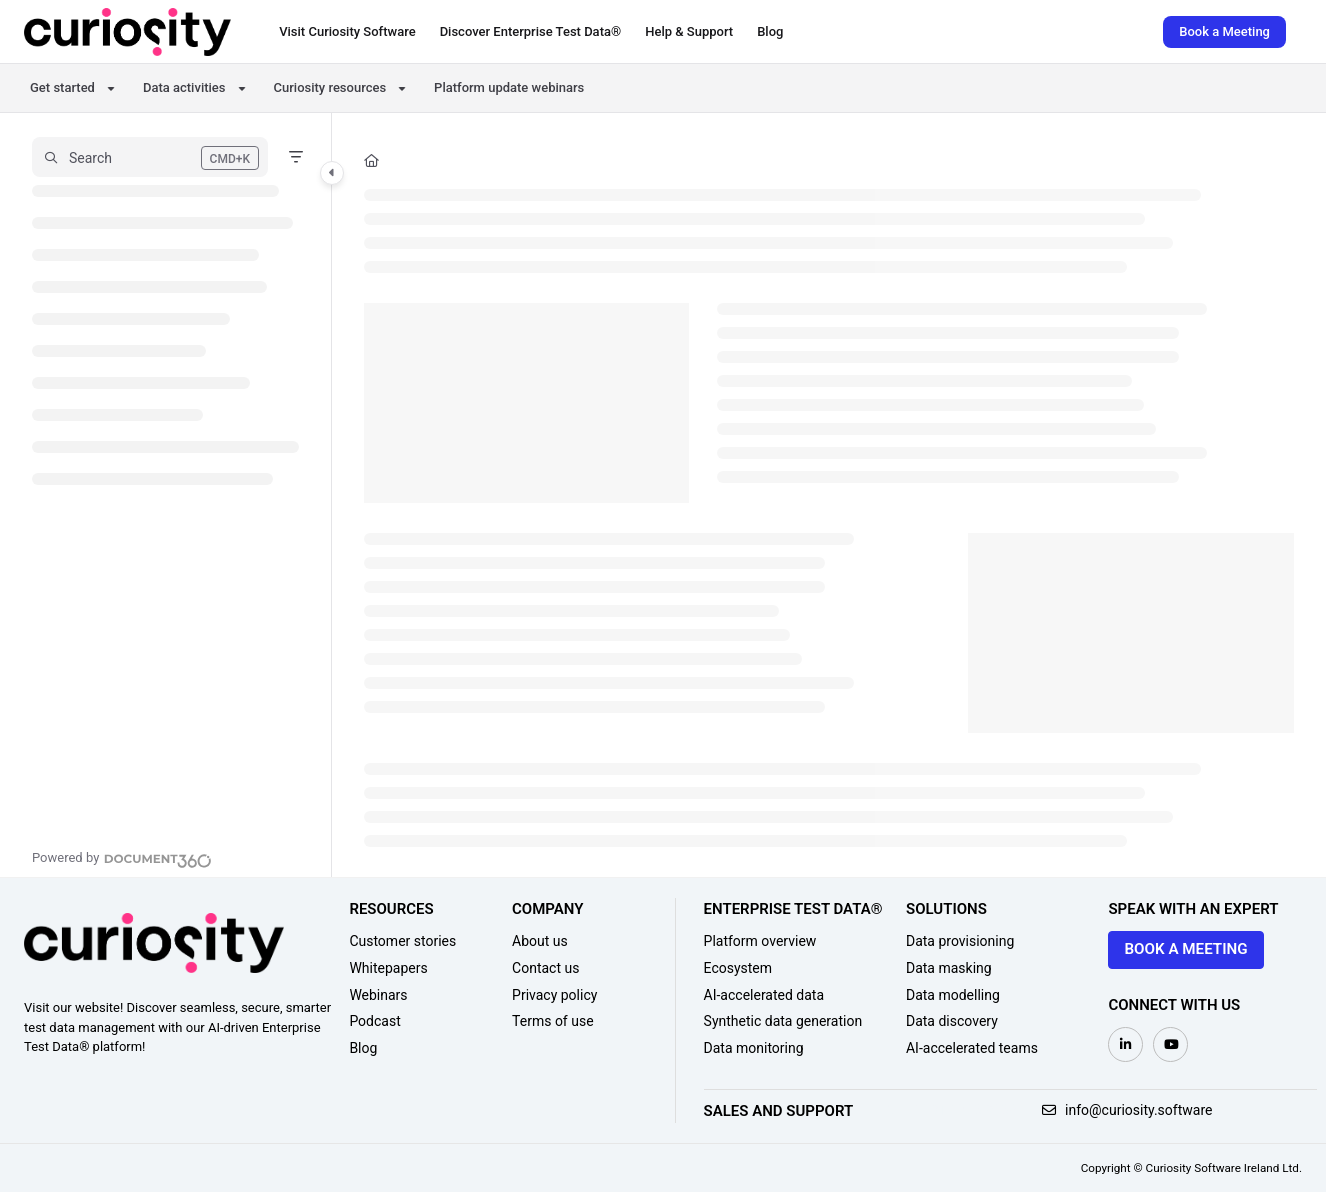 The height and width of the screenshot is (1192, 1326). Describe the element at coordinates (1185, 949) in the screenshot. I see `Book a meeting` at that location.